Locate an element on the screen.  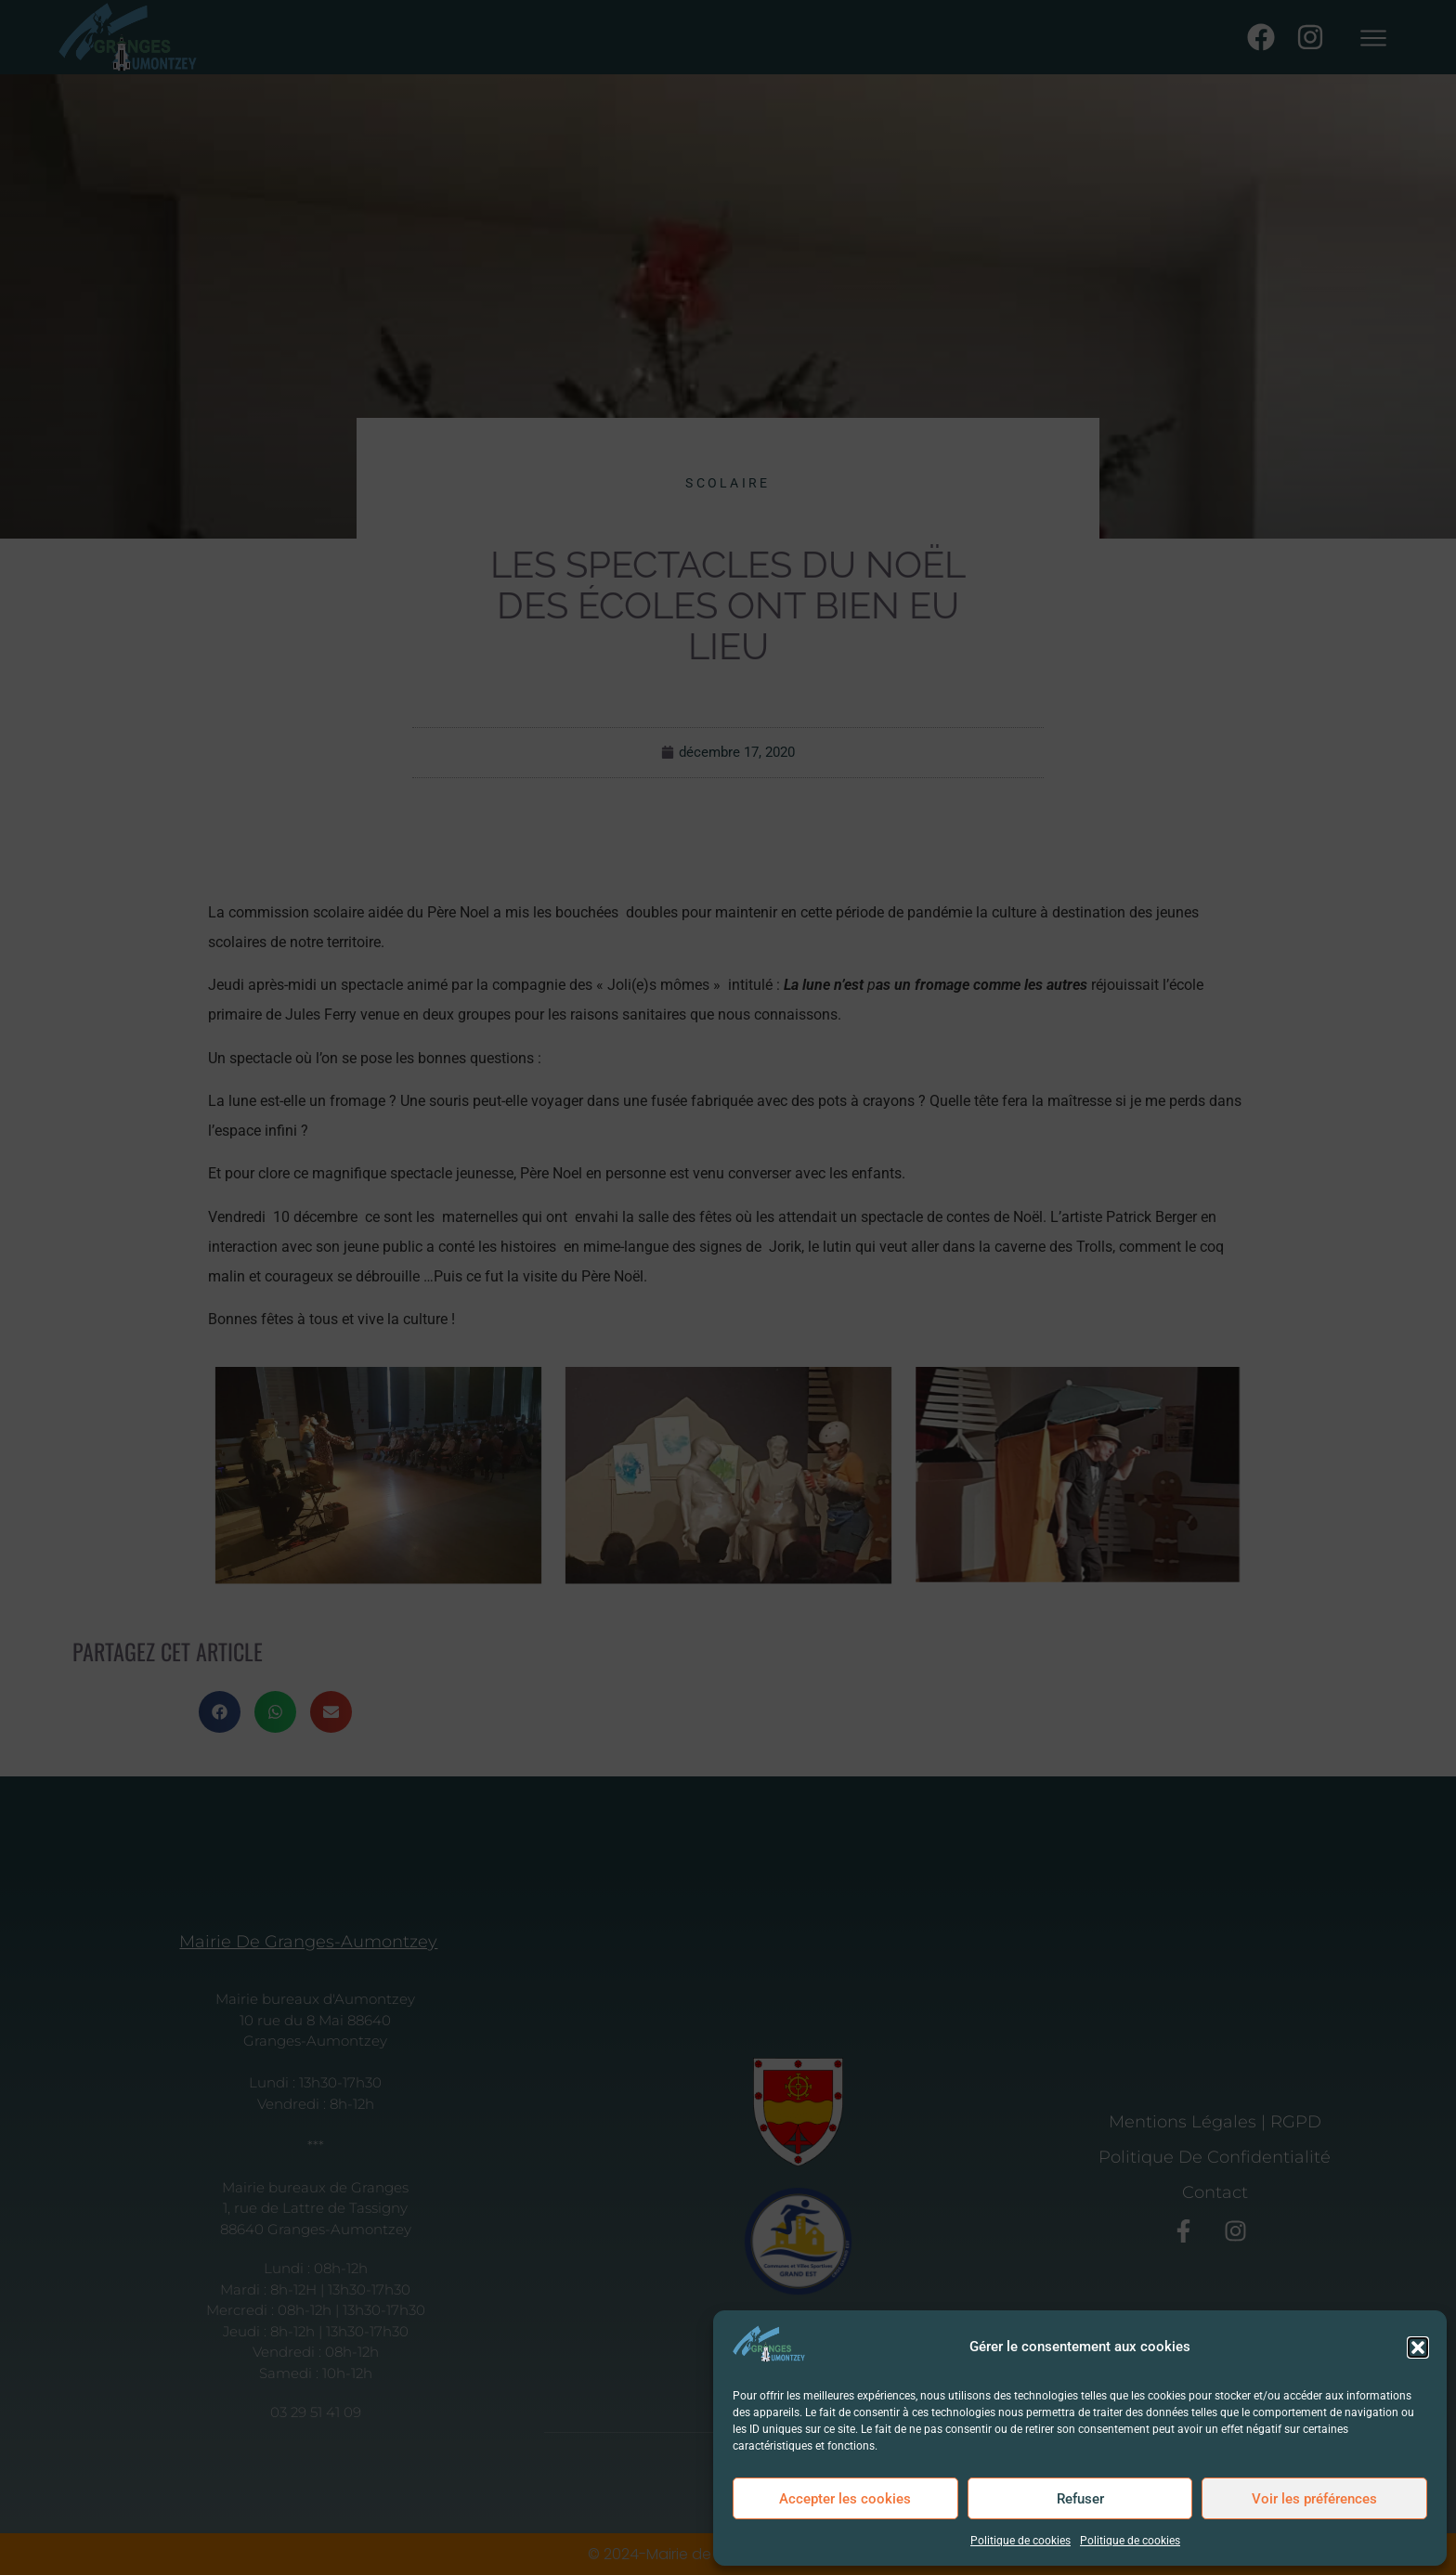
Voir les préférences is located at coordinates (1314, 2498).